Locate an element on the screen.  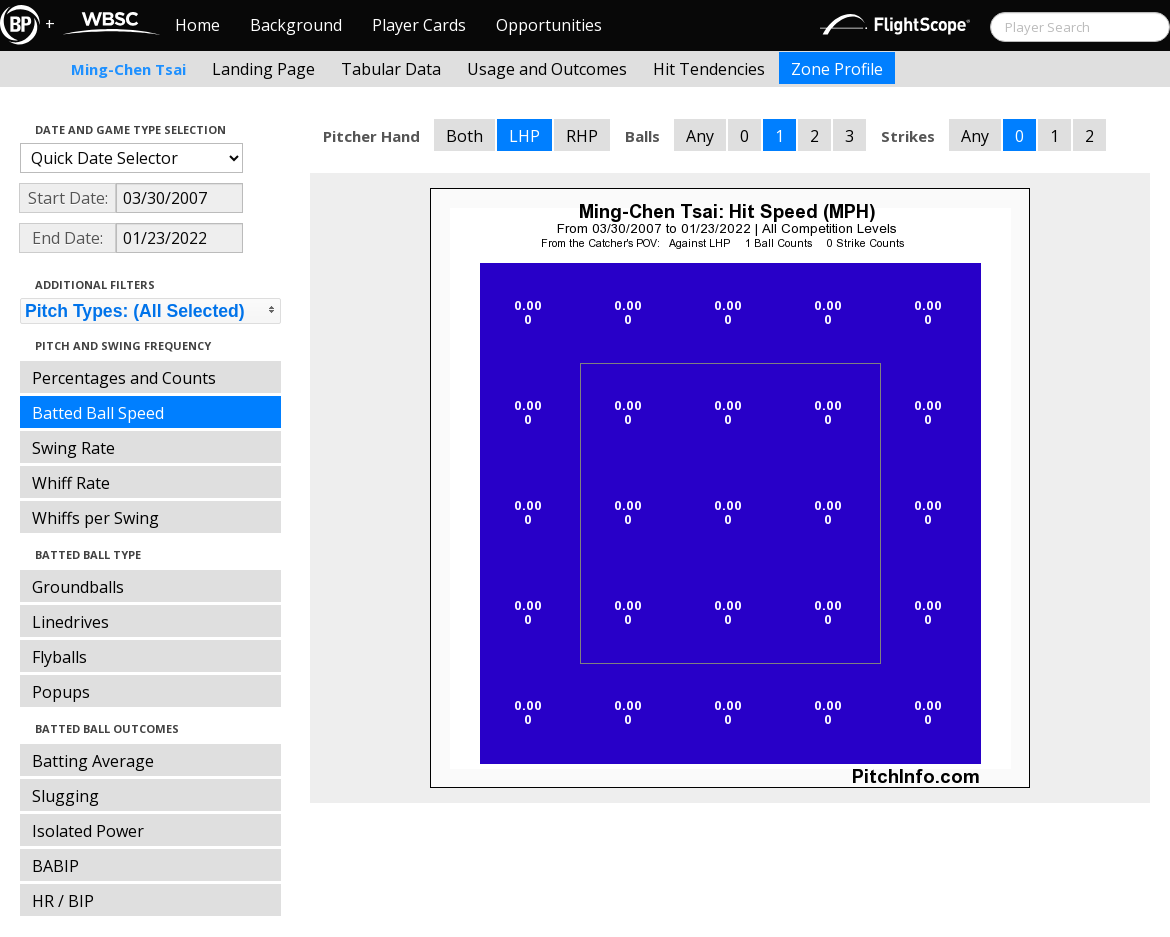
Opportunities is located at coordinates (549, 25).